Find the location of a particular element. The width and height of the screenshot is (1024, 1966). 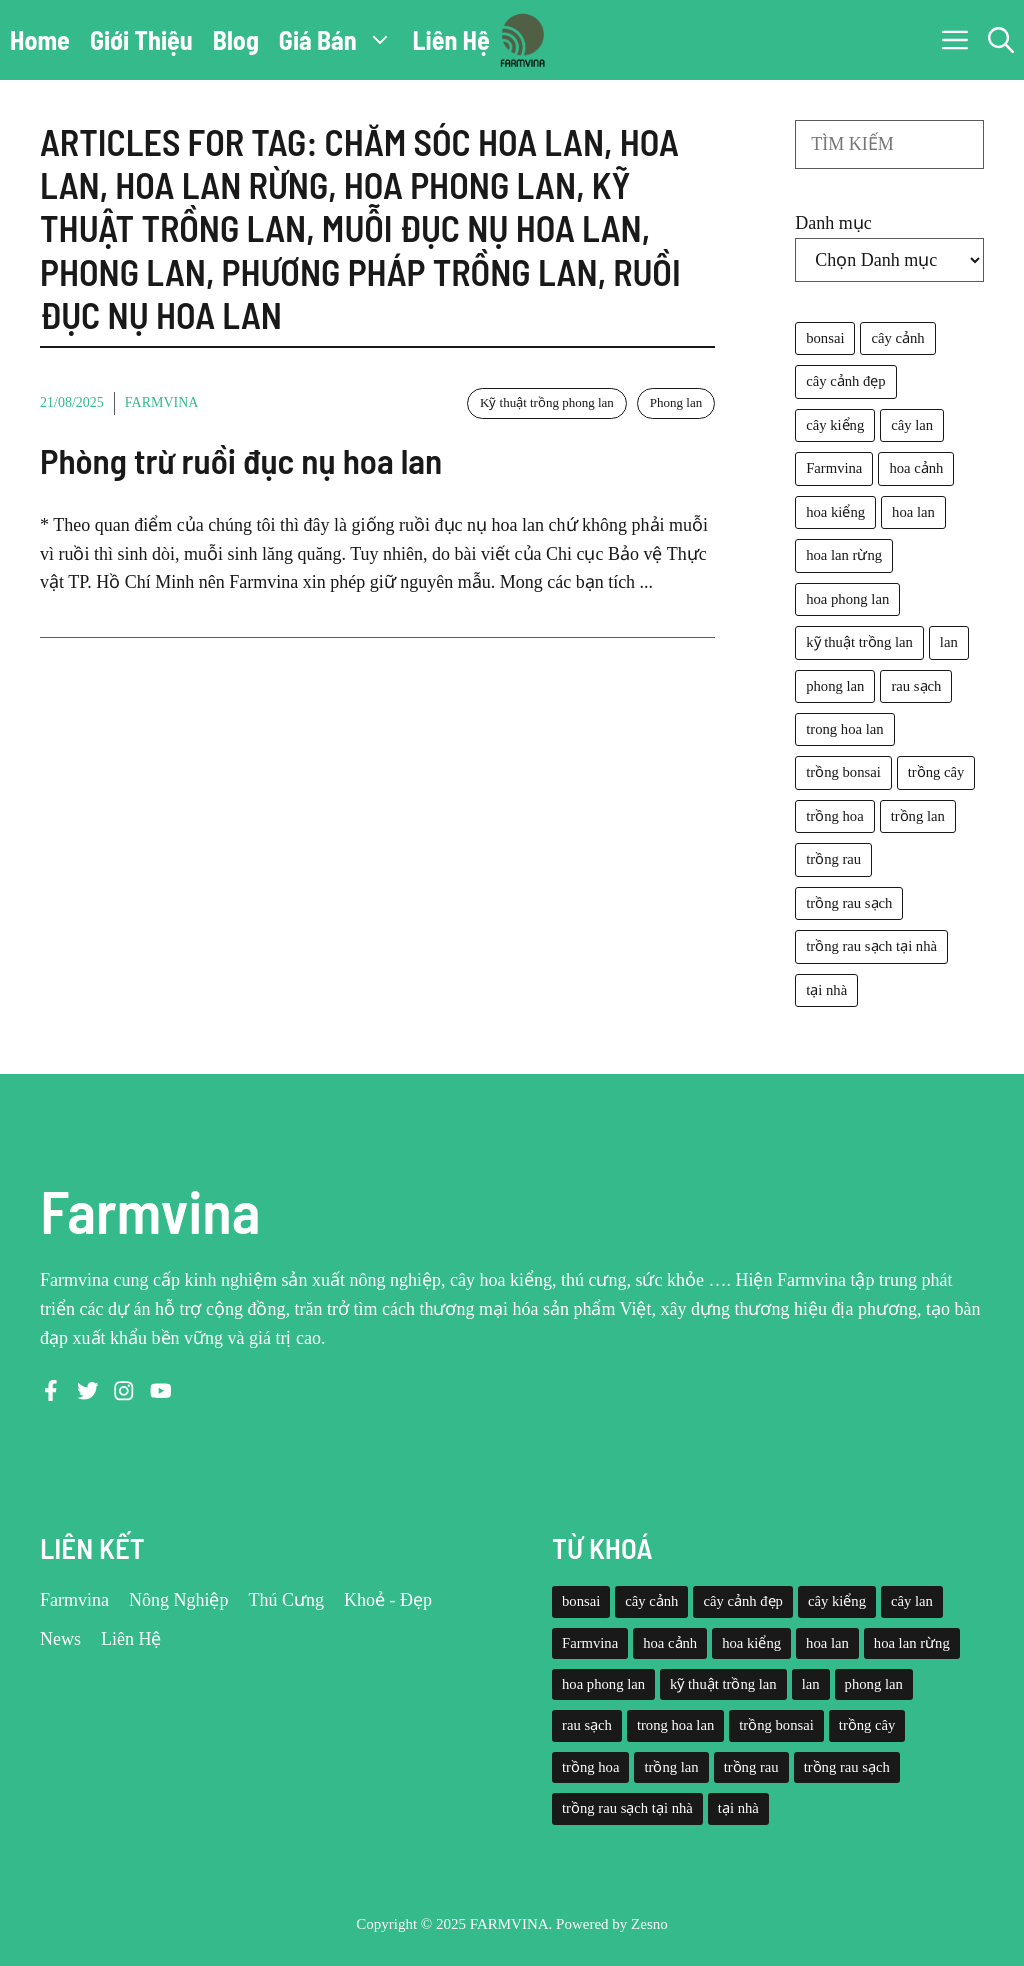

tại nhà [tại nhà (26 mục)] is located at coordinates (826, 990).